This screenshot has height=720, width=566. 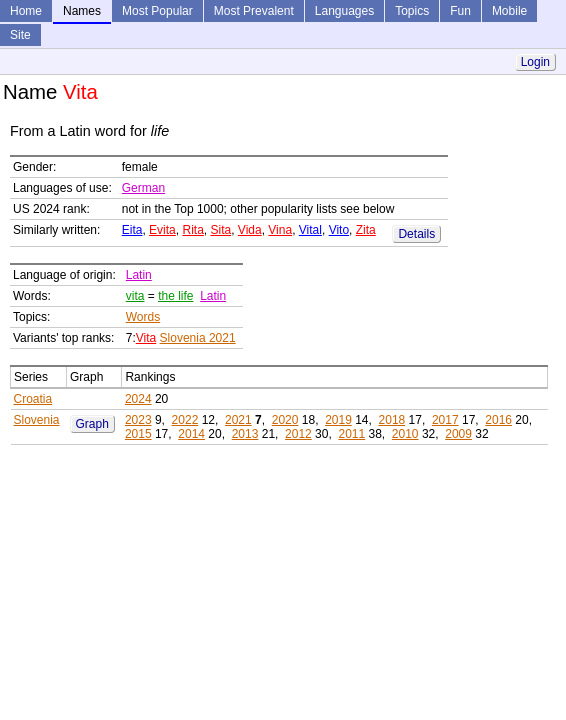 What do you see at coordinates (366, 230) in the screenshot?
I see `Zita` at bounding box center [366, 230].